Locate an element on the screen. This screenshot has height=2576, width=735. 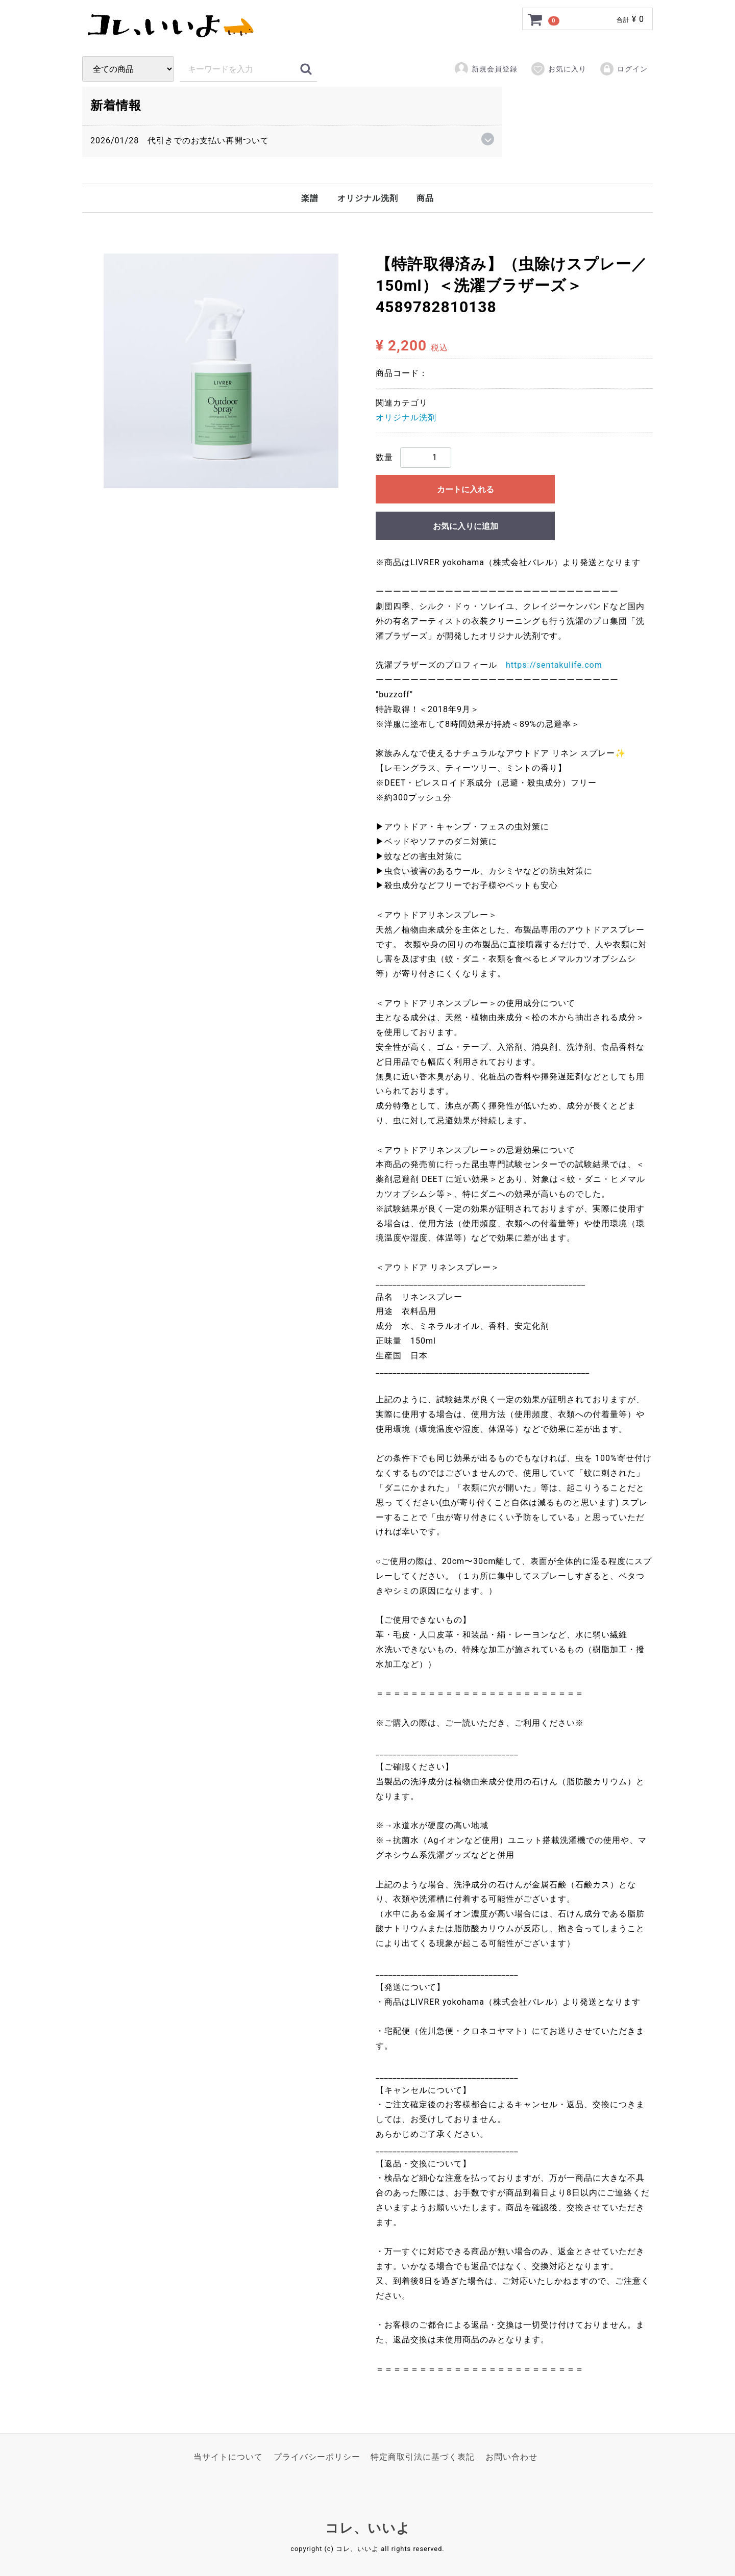
当サイトについて is located at coordinates (228, 2456).